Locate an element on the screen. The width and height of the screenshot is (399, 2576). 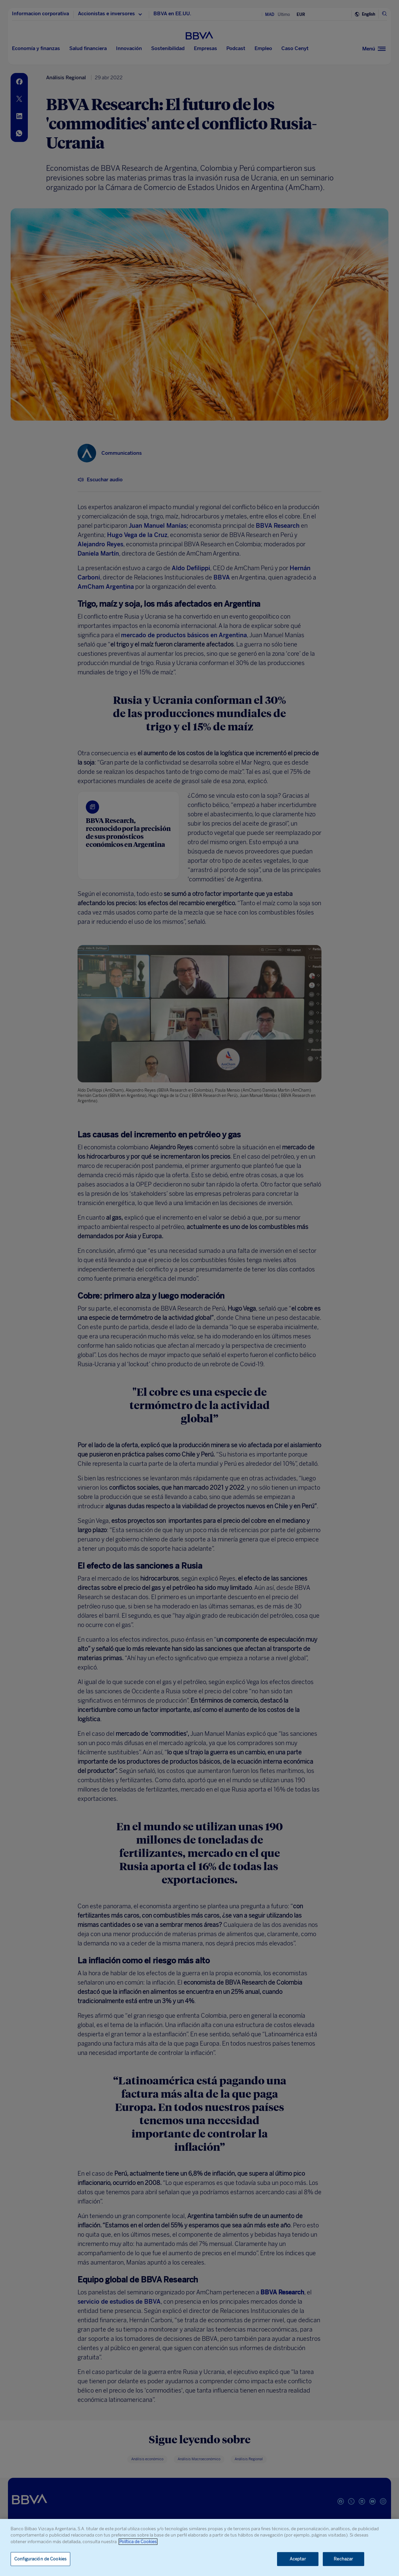
Configuración de Cookies is located at coordinates (40, 2558).